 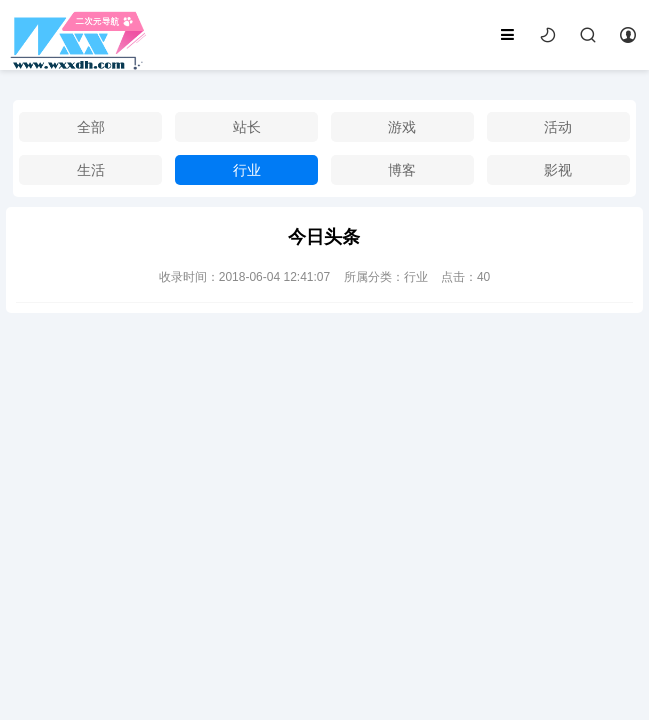 What do you see at coordinates (247, 127) in the screenshot?
I see `站长` at bounding box center [247, 127].